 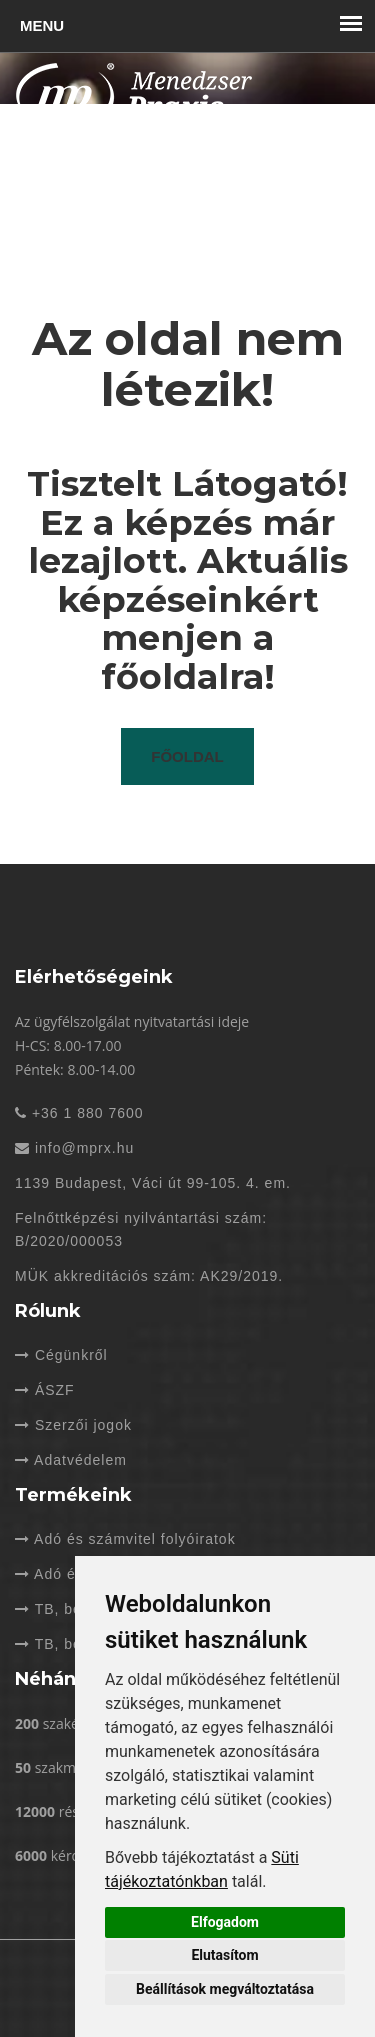 I want to click on Elutasítom [button], so click(x=224, y=1955).